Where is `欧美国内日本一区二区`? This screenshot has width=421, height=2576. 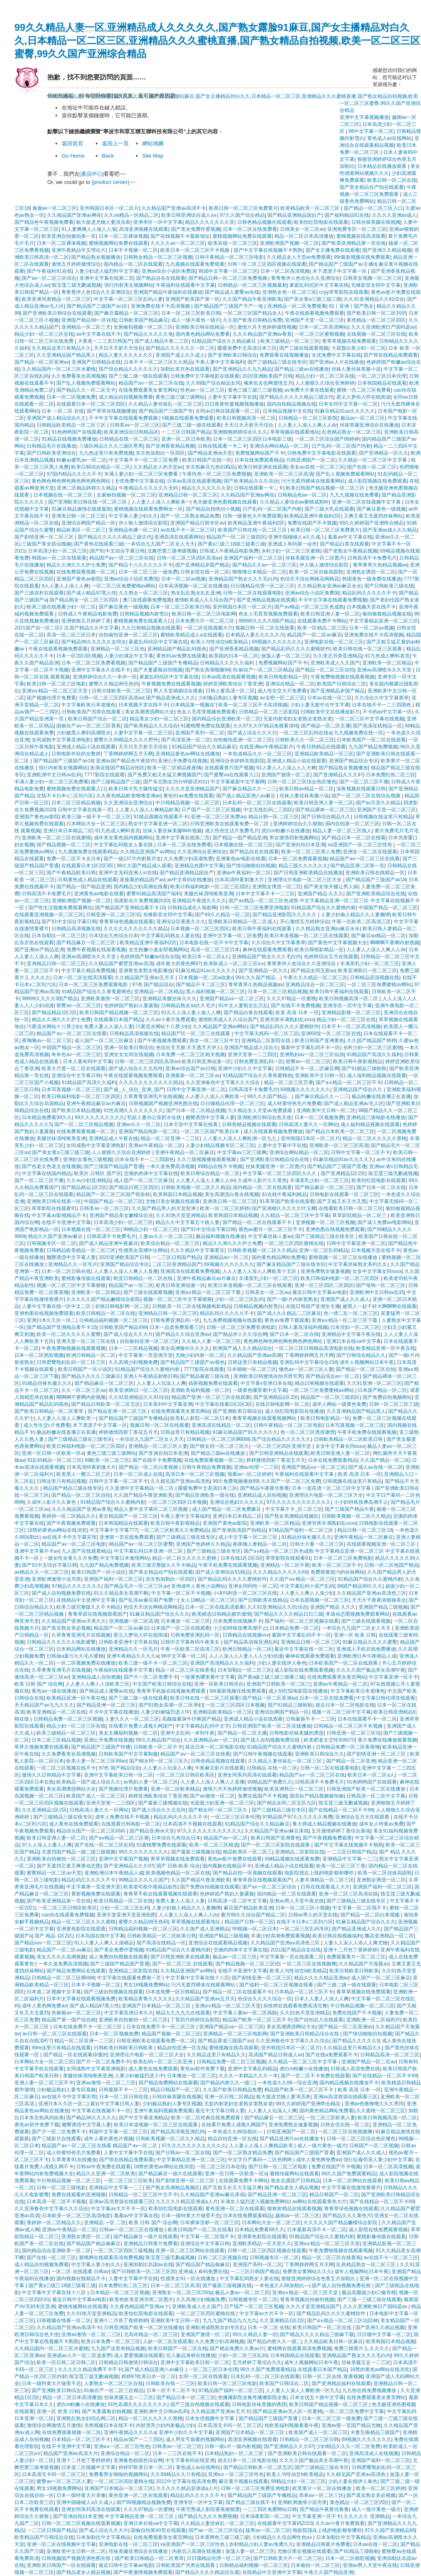 欧美国内日本一区二区 is located at coordinates (233, 656).